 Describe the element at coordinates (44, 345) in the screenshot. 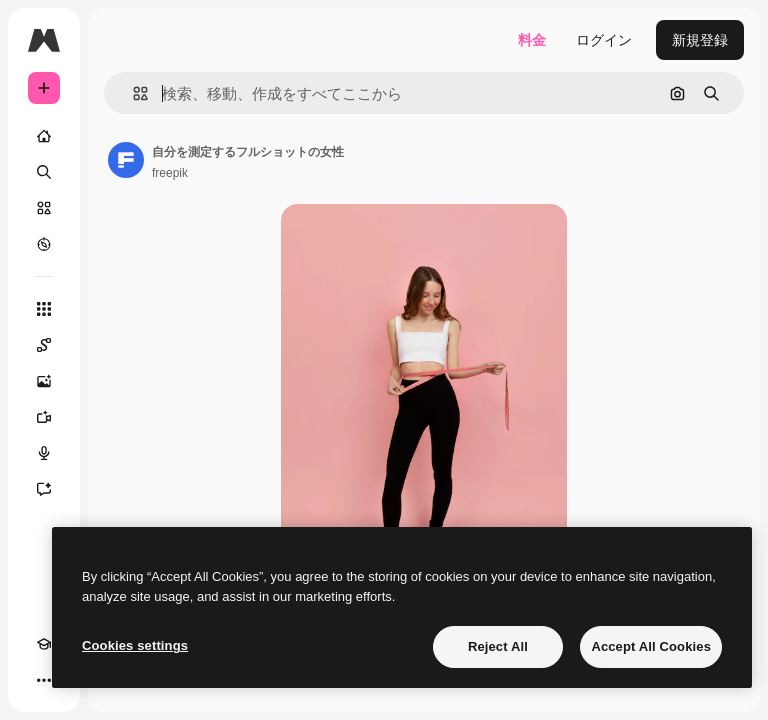

I see `[Spaces]` at that location.